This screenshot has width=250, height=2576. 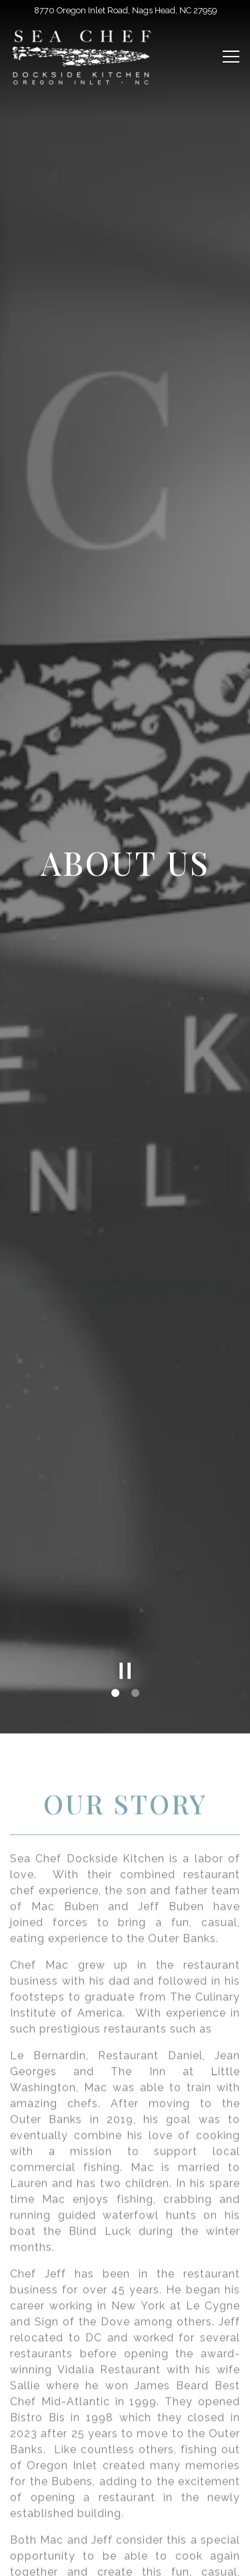 I want to click on [Toggle Navigation Menu], so click(x=231, y=56).